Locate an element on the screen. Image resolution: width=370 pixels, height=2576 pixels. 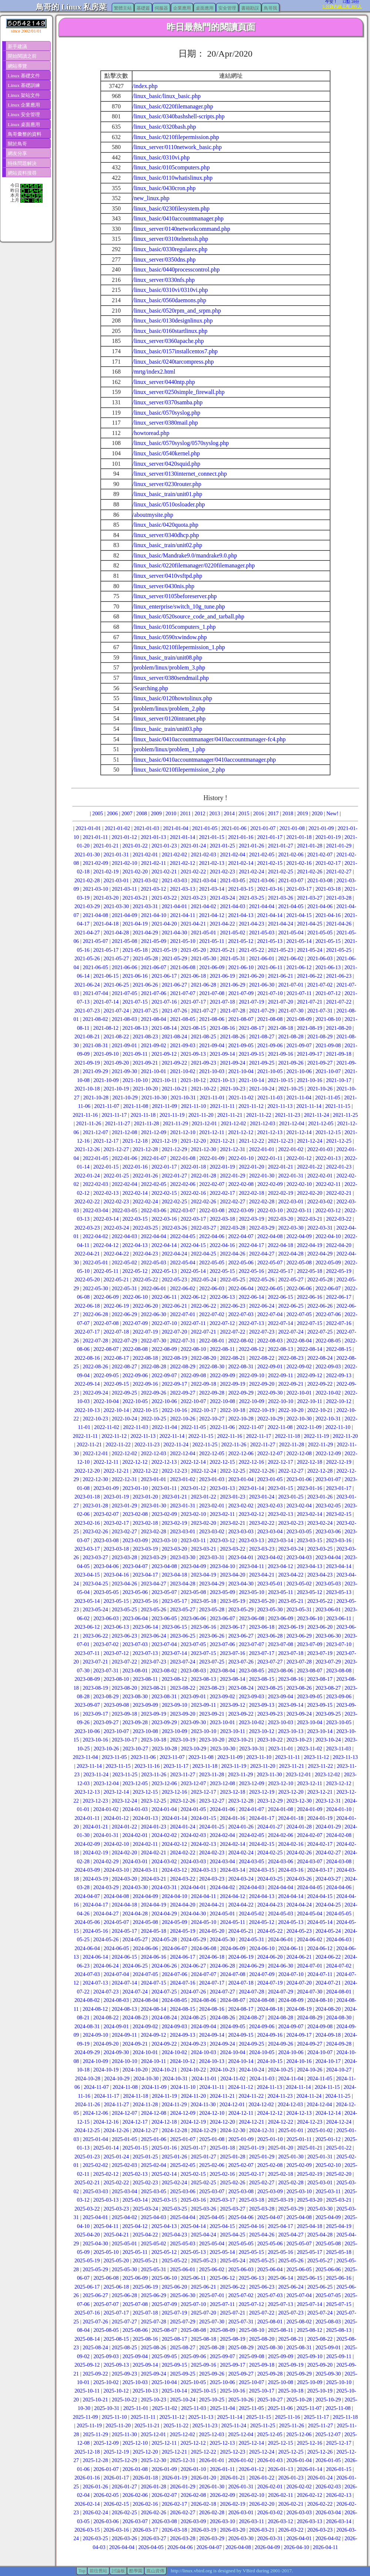
2022-11-02 is located at coordinates (106, 1427).